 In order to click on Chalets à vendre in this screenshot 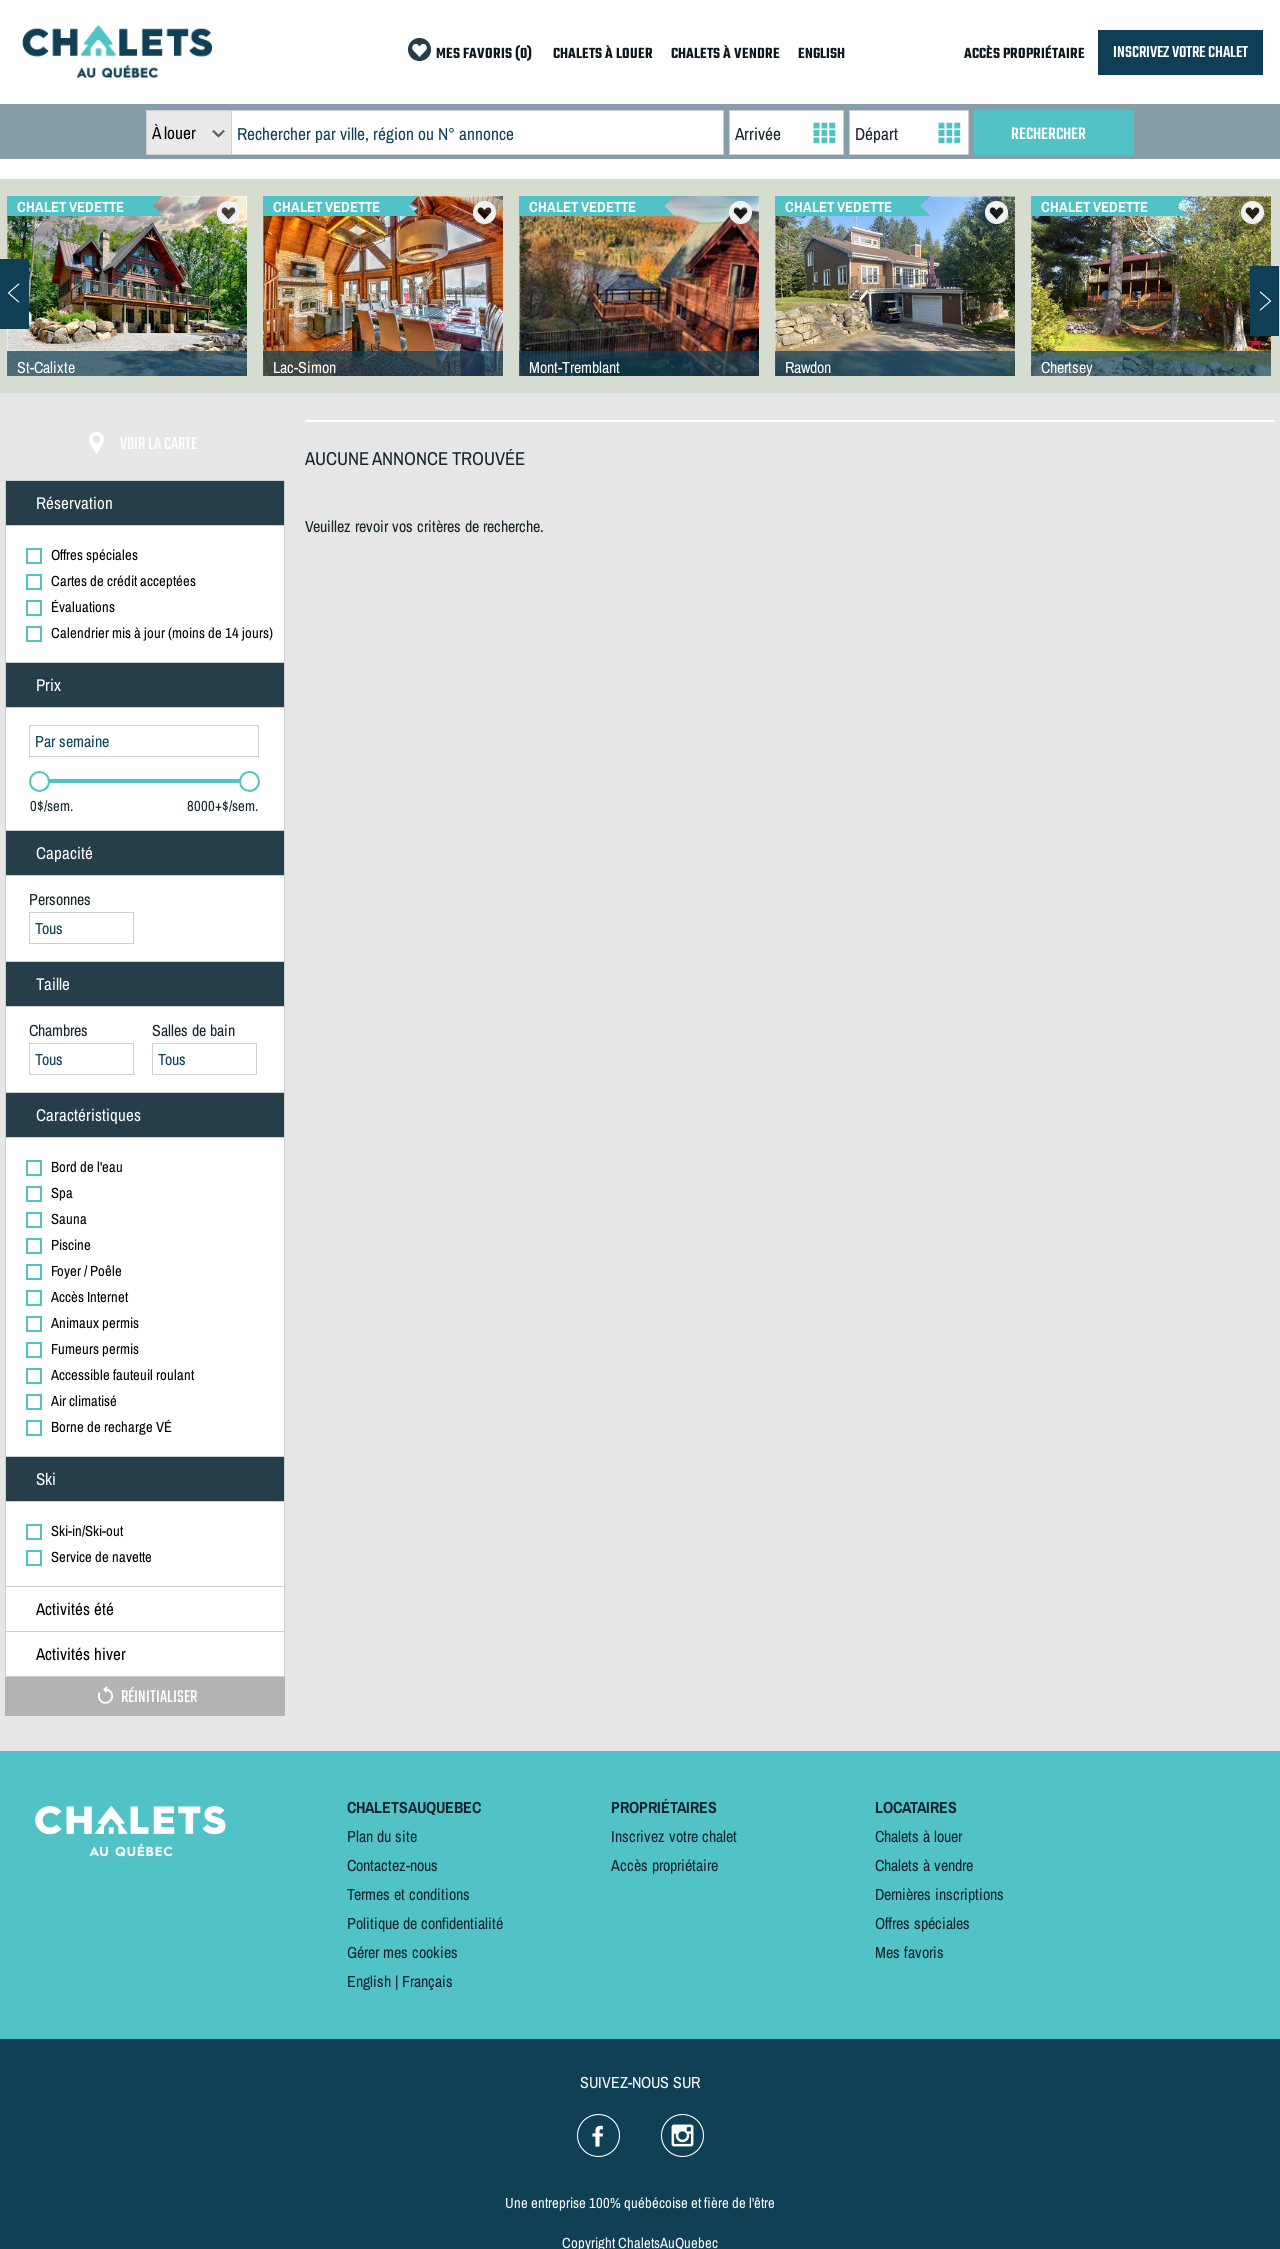, I will do `click(924, 1865)`.